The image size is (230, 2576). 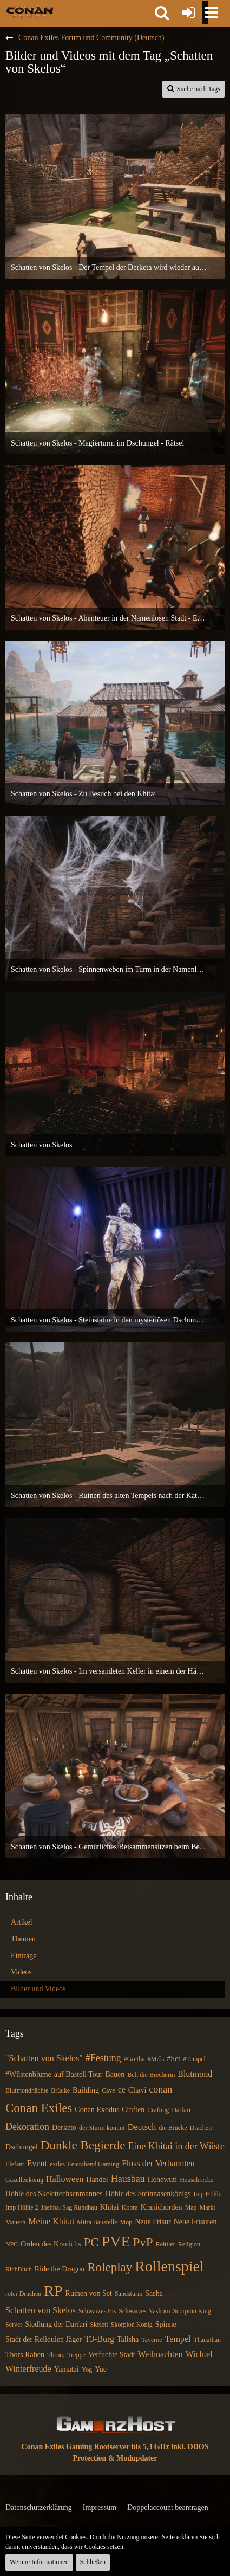 I want to click on Reittier, so click(x=165, y=2244).